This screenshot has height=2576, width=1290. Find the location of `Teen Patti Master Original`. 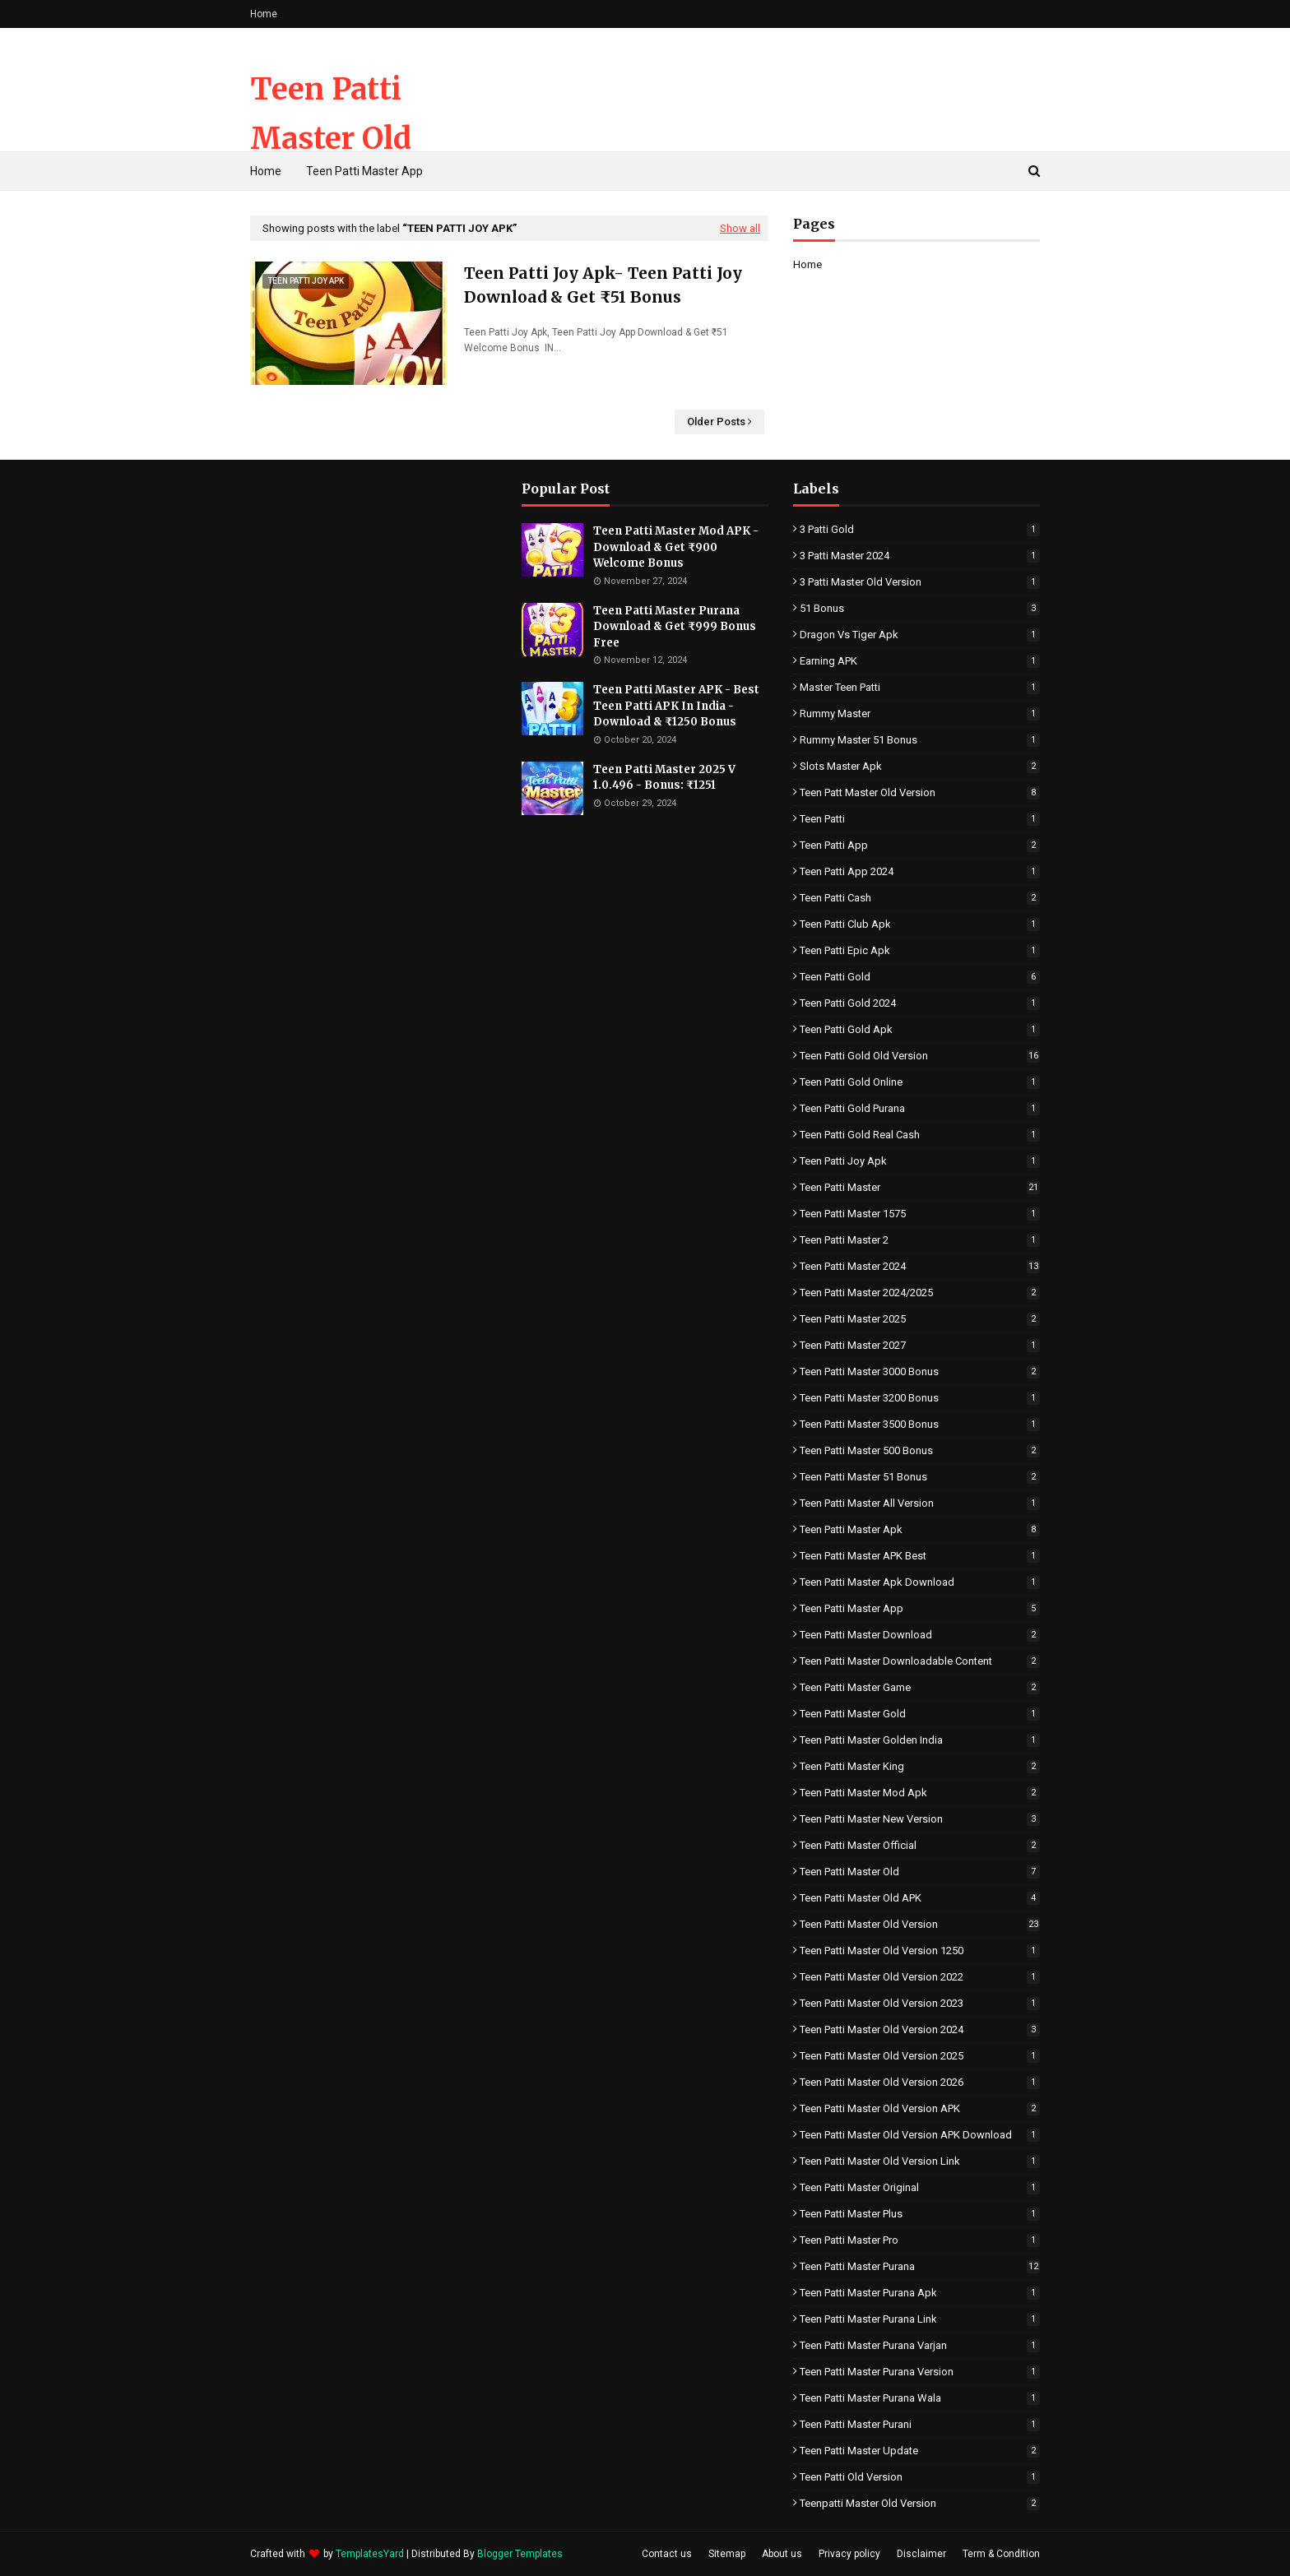

Teen Patti Master Original is located at coordinates (920, 2187).